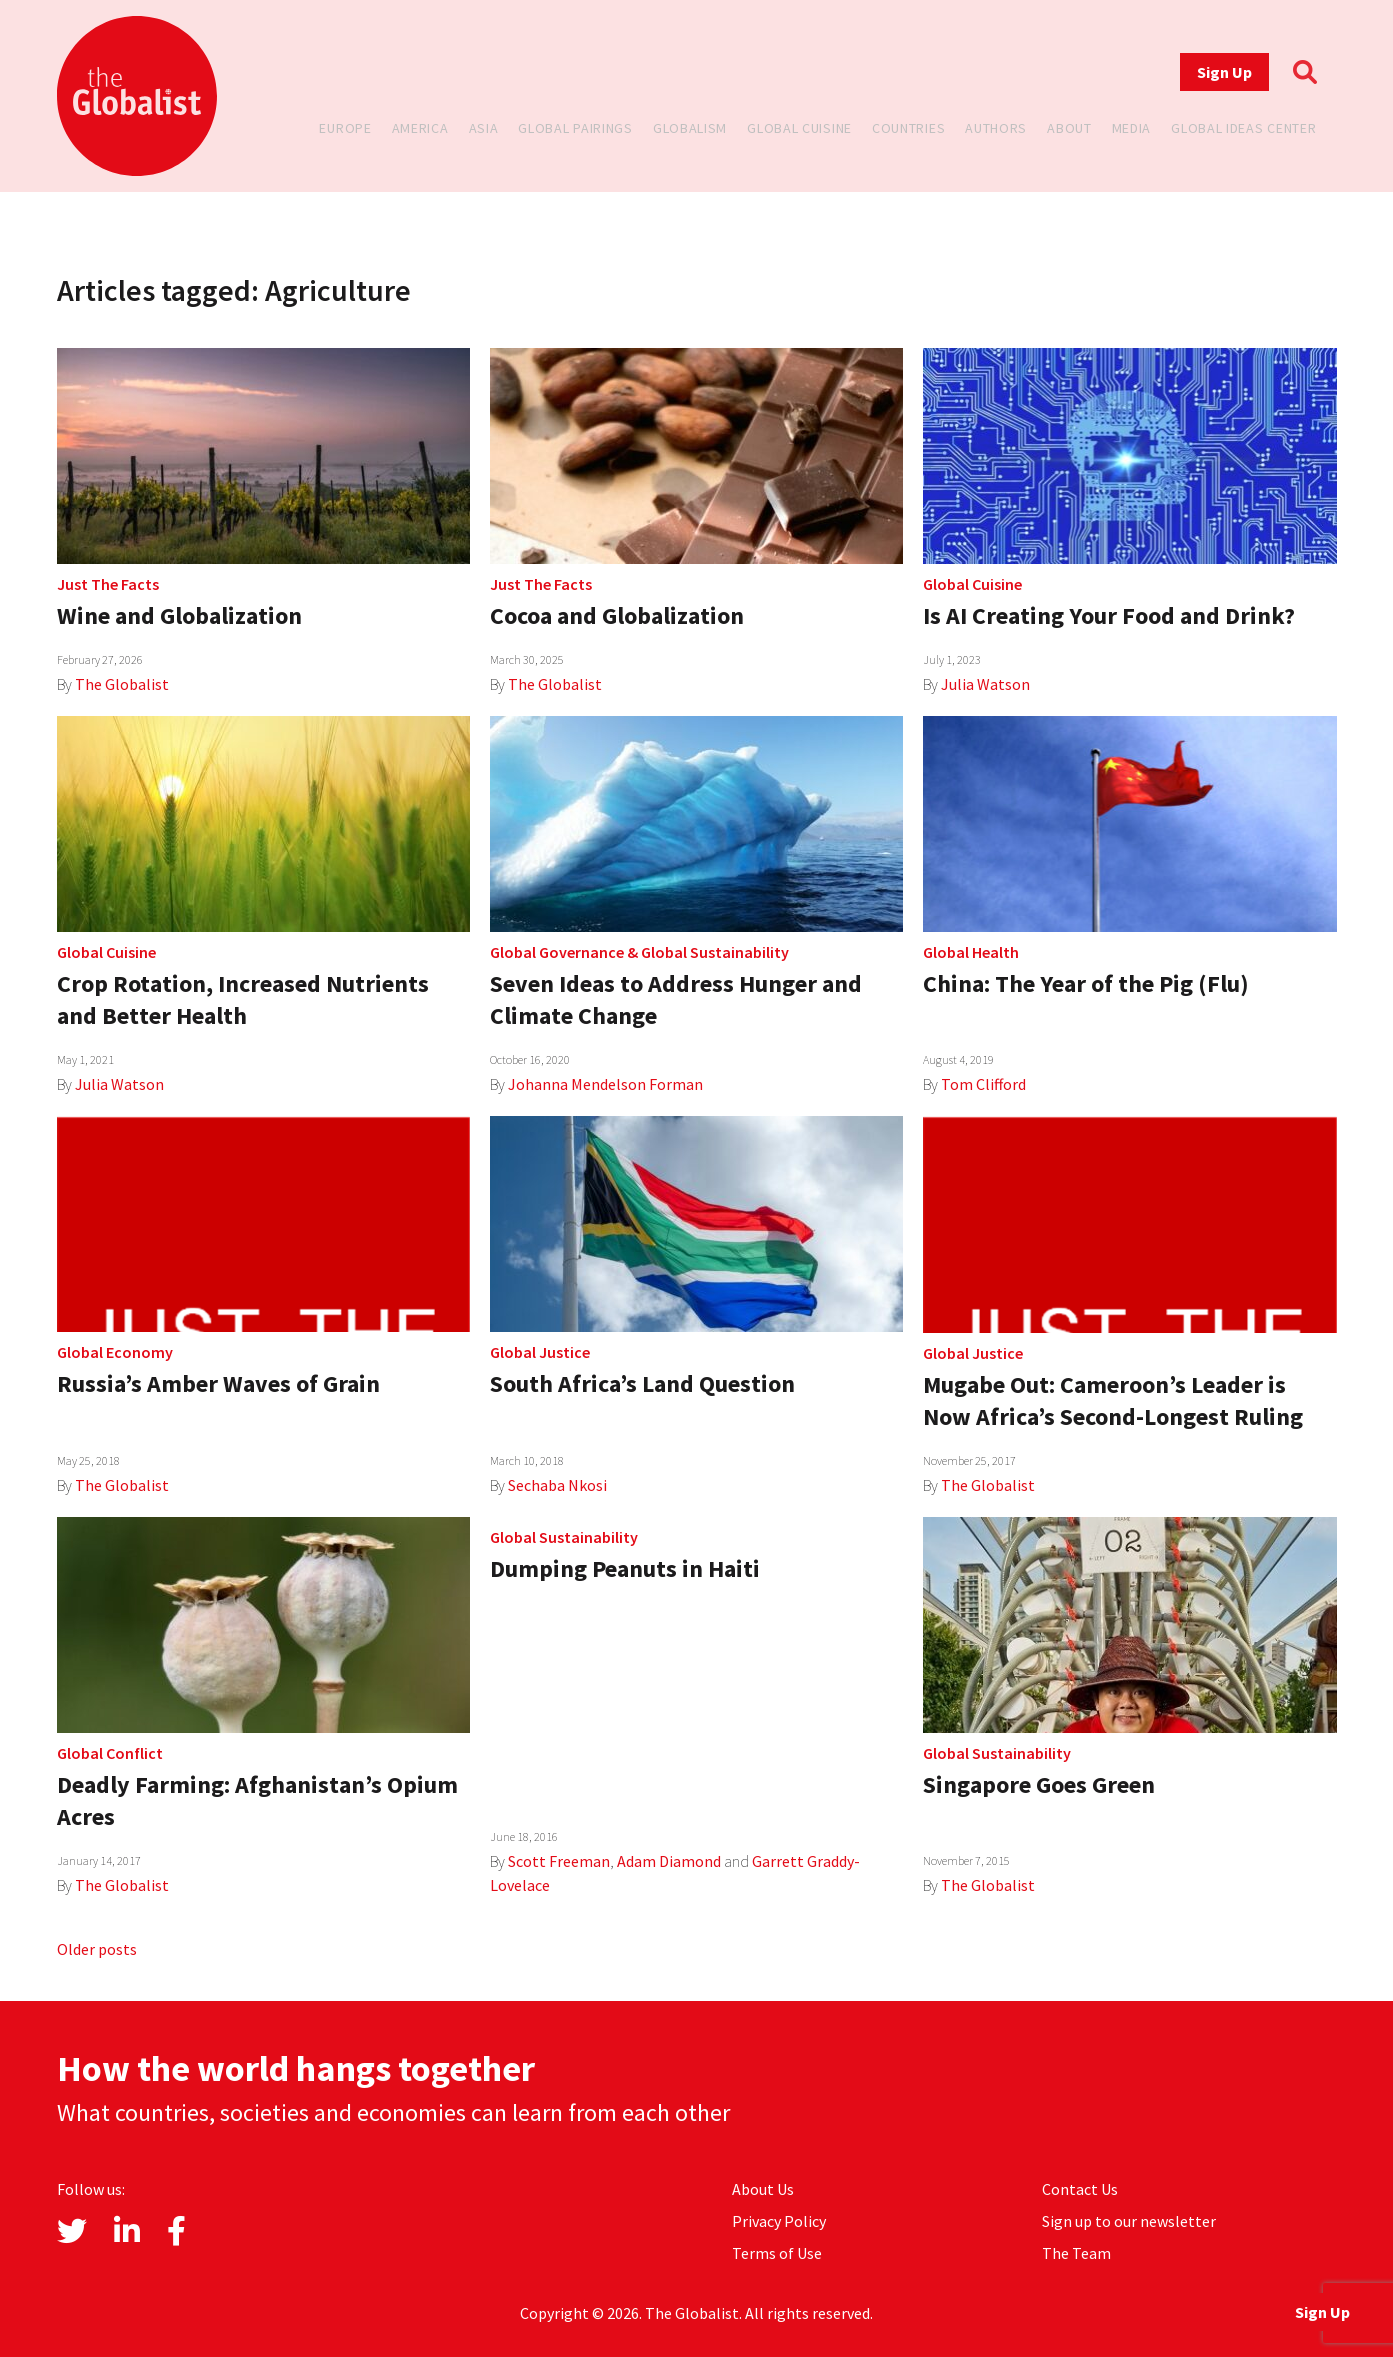 This screenshot has height=2357, width=1393. What do you see at coordinates (996, 128) in the screenshot?
I see `Authors` at bounding box center [996, 128].